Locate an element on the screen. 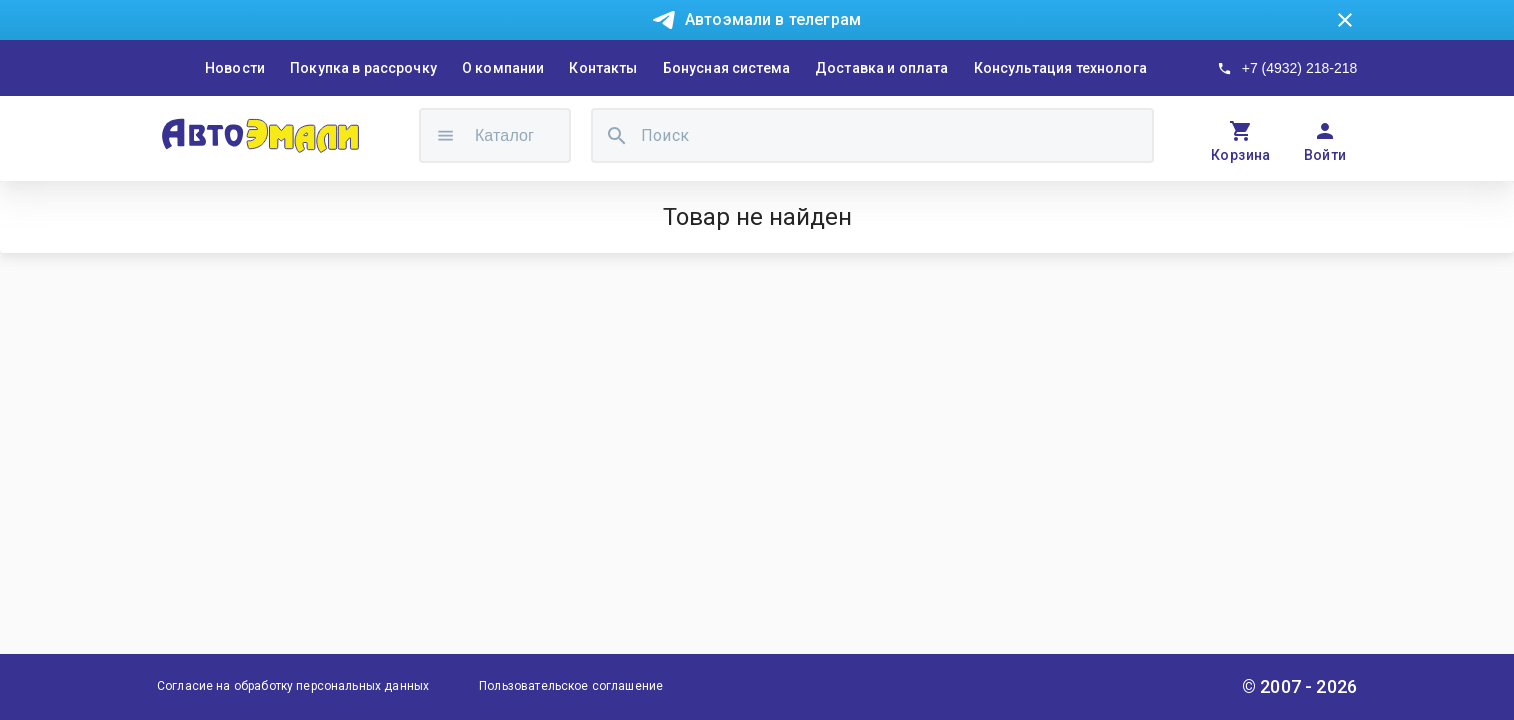 This screenshot has height=720, width=1514. Доставка и оплата is located at coordinates (882, 68).